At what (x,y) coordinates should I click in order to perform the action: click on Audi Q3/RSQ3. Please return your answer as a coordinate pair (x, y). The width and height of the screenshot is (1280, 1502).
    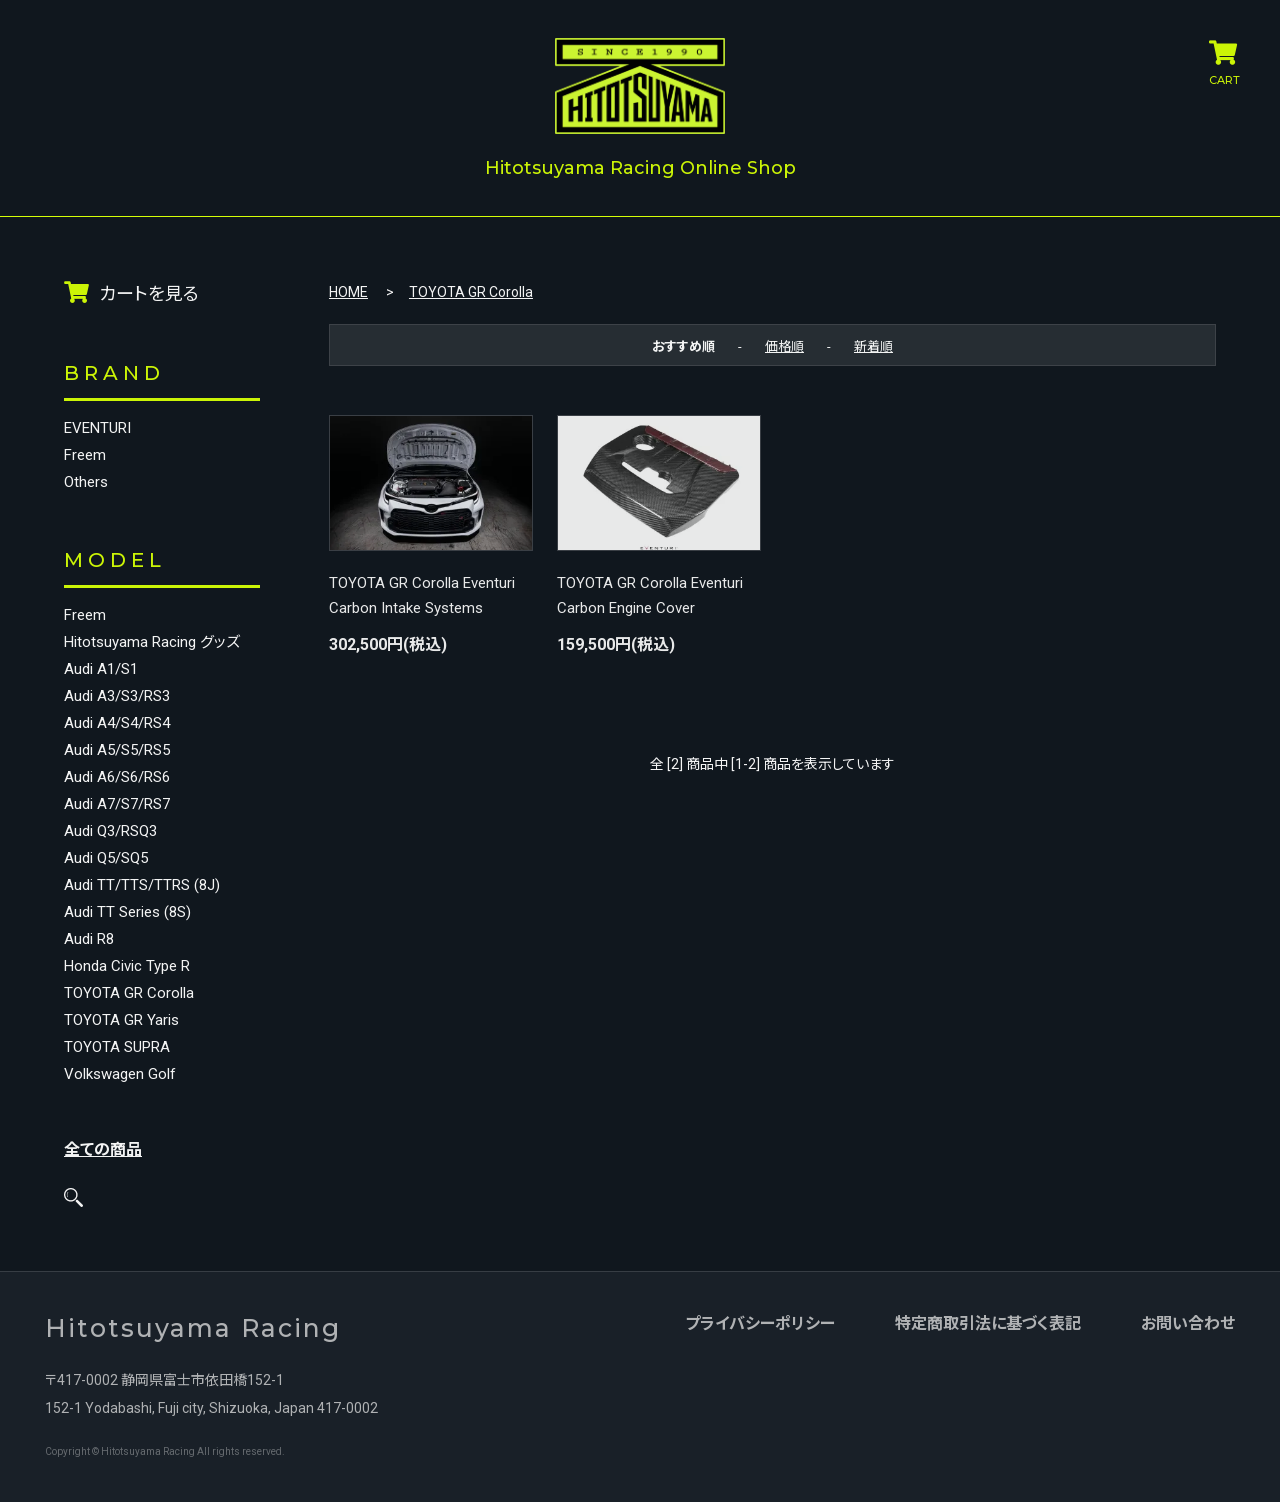
    Looking at the image, I should click on (110, 831).